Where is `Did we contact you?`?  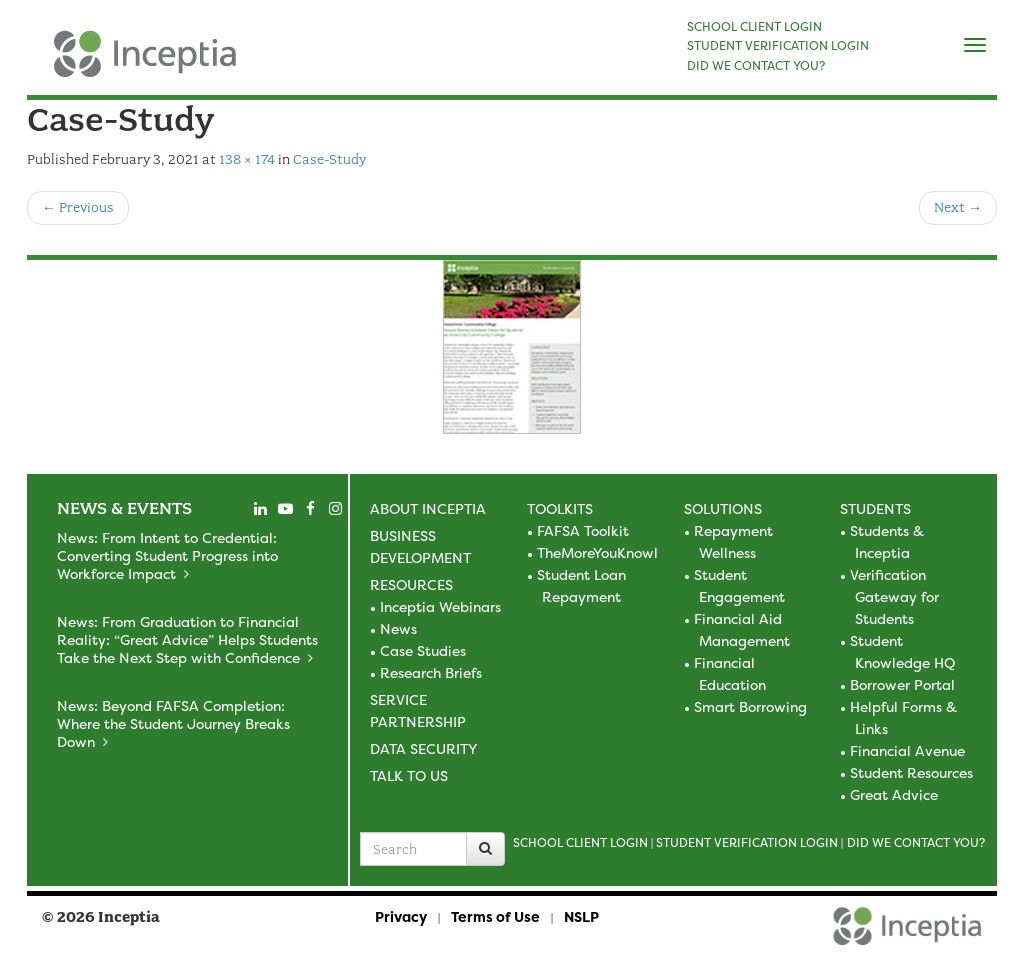
Did we contact you? is located at coordinates (916, 842).